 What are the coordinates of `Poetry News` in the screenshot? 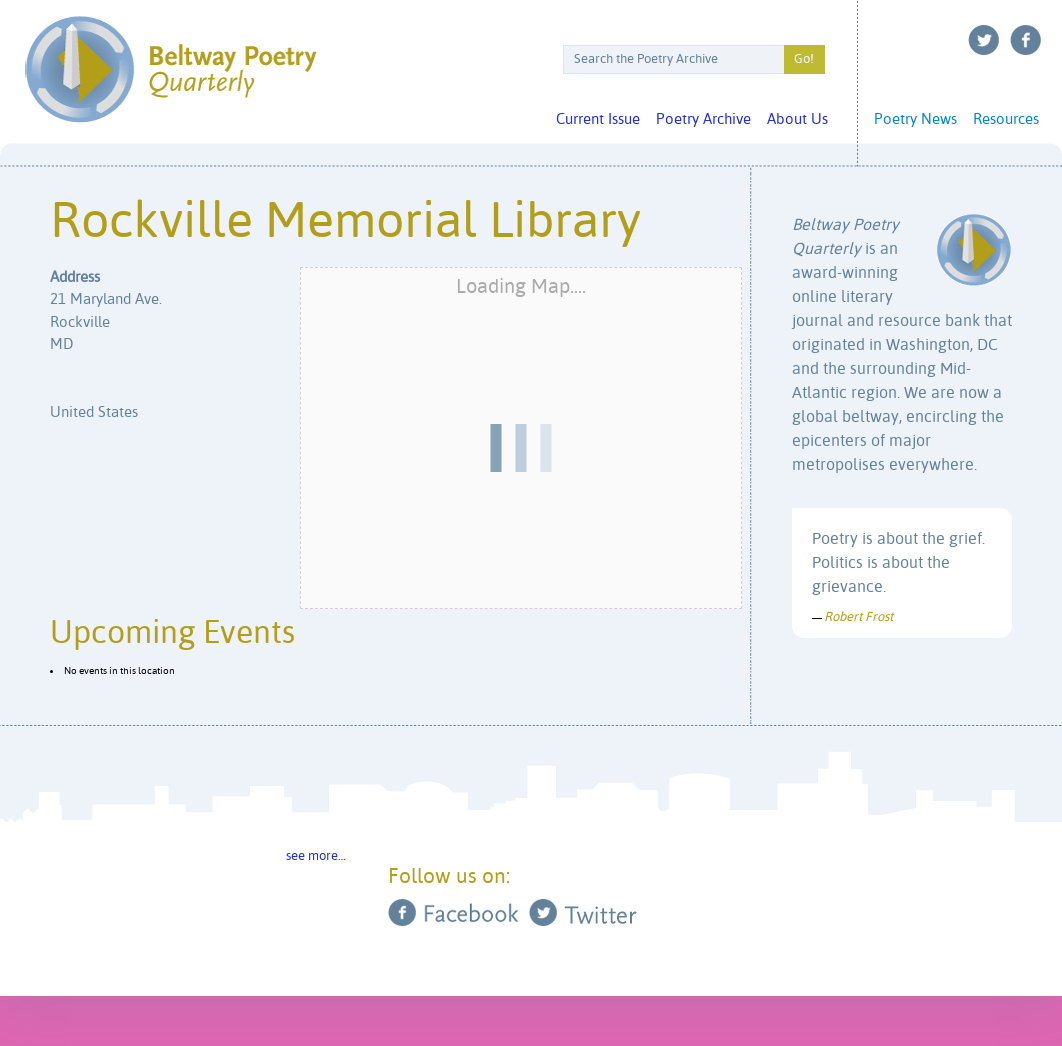 It's located at (915, 119).